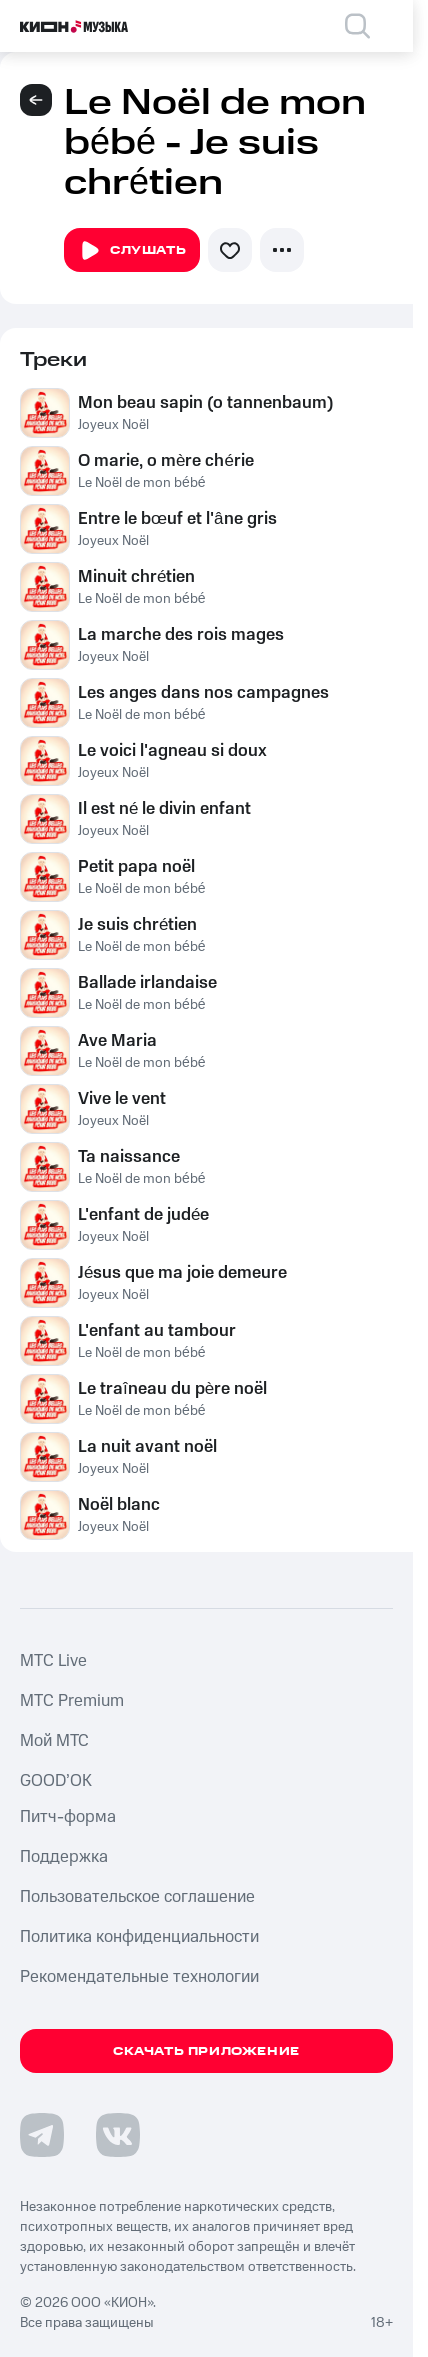 The height and width of the screenshot is (2357, 428). I want to click on [Перейти на страницу в VK], so click(118, 2135).